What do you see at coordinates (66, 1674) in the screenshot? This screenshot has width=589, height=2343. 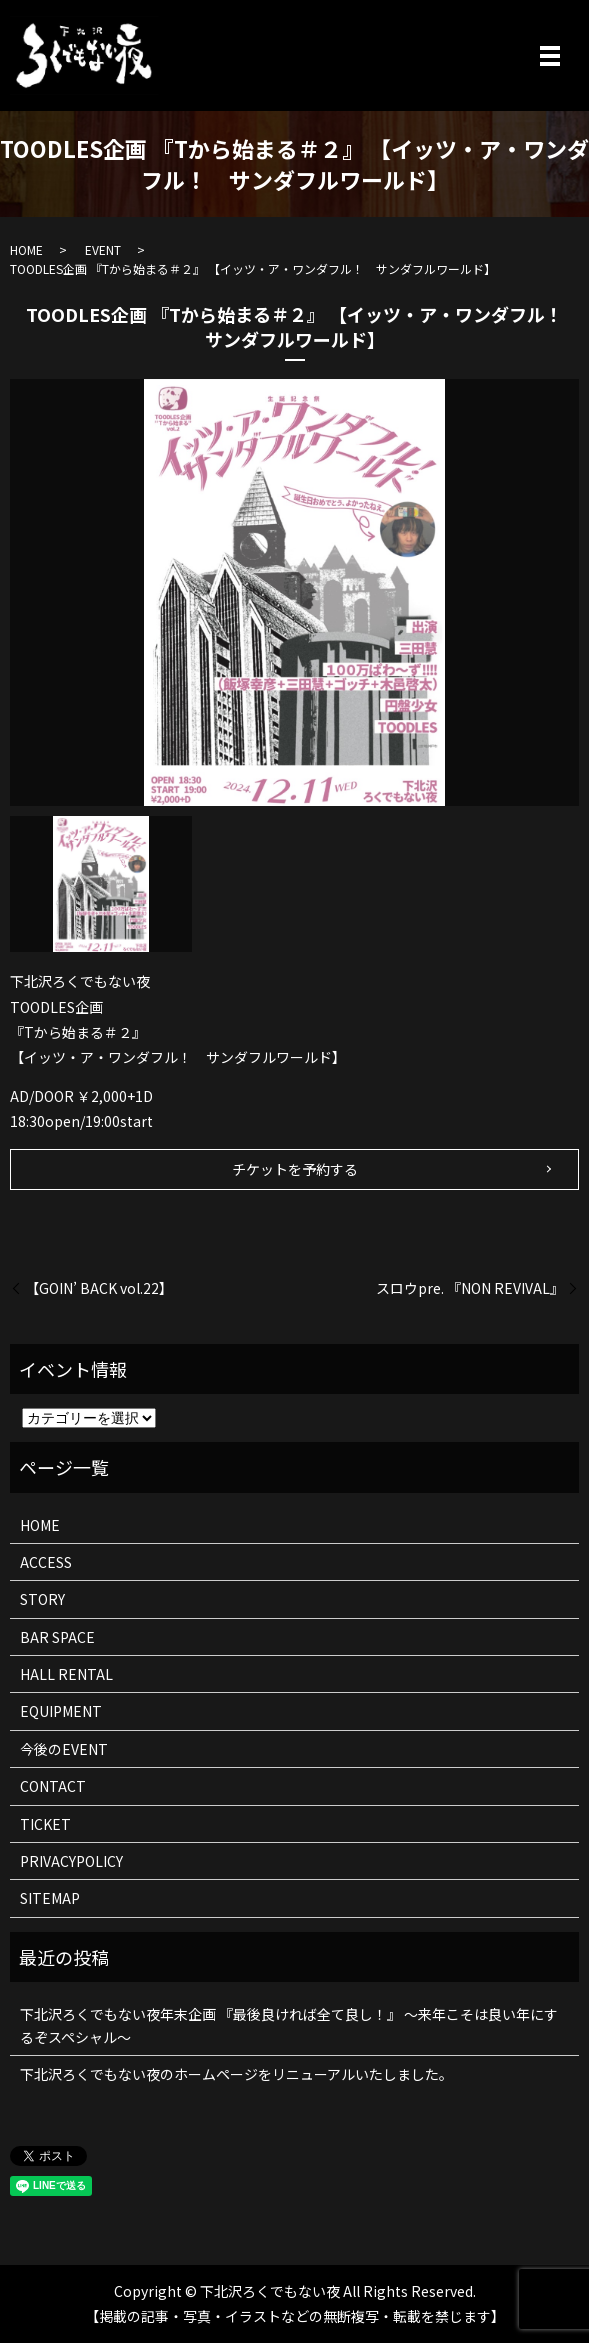 I see `HALL RENTAL` at bounding box center [66, 1674].